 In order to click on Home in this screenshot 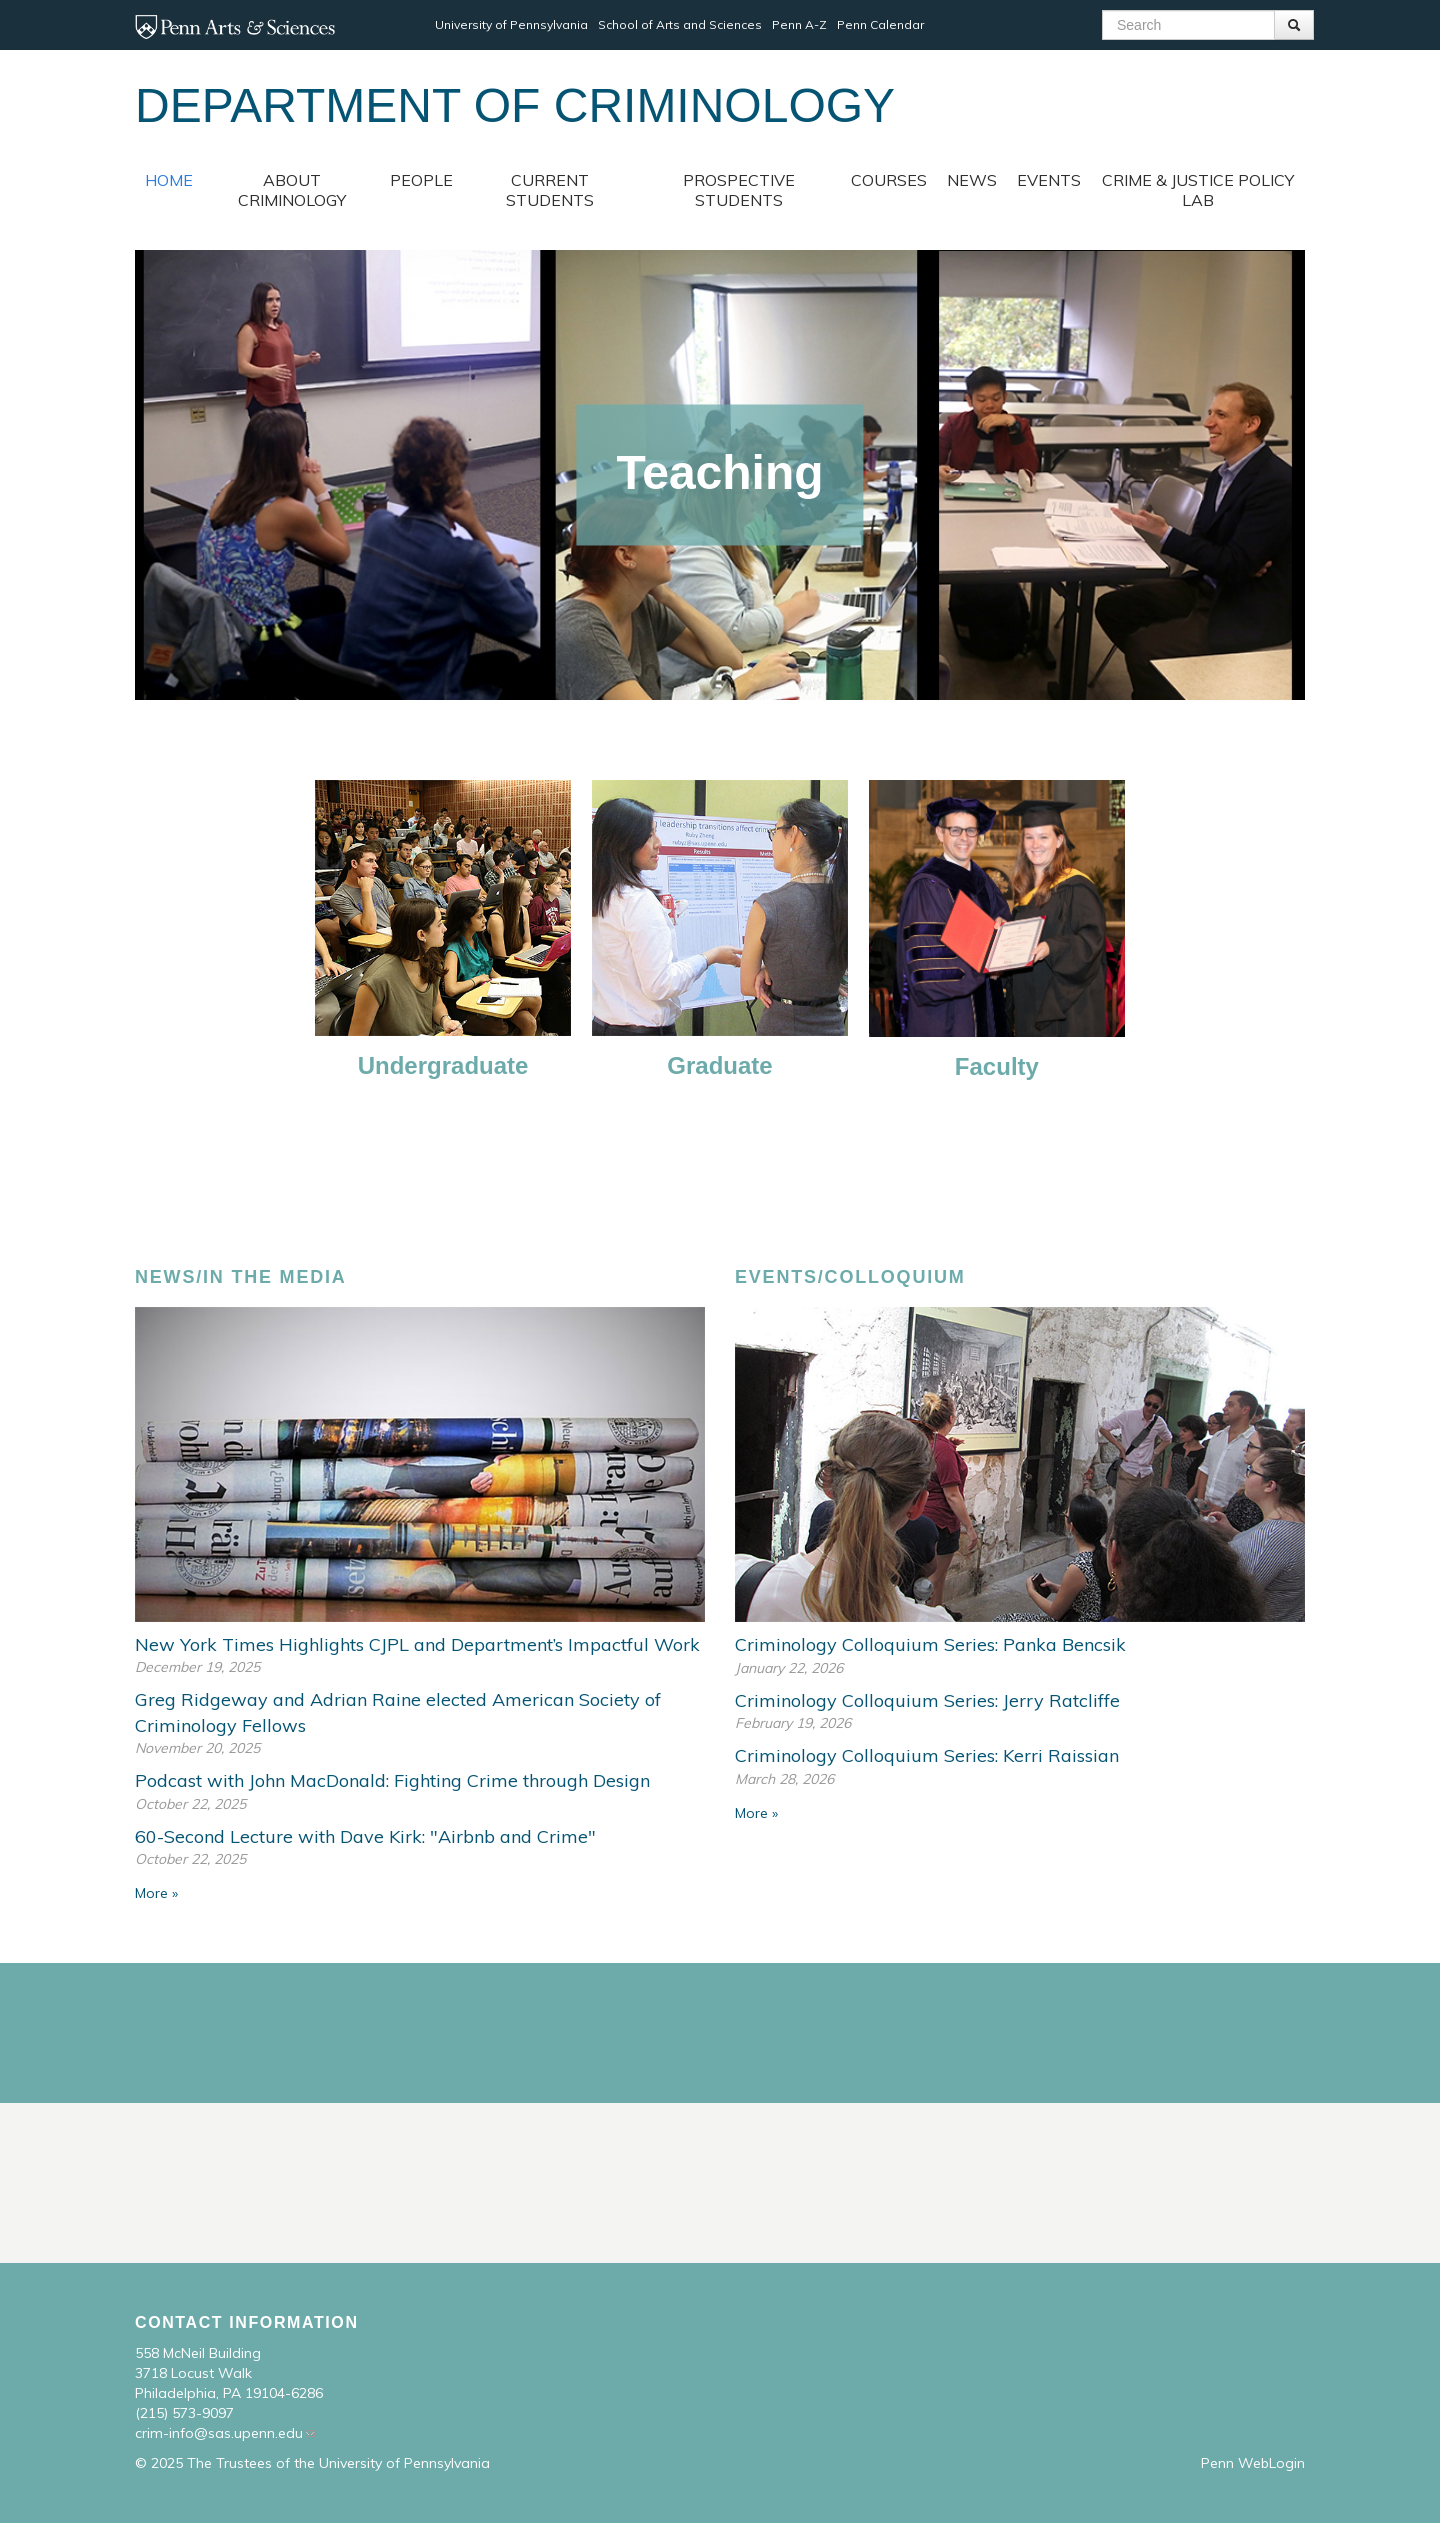, I will do `click(169, 180)`.